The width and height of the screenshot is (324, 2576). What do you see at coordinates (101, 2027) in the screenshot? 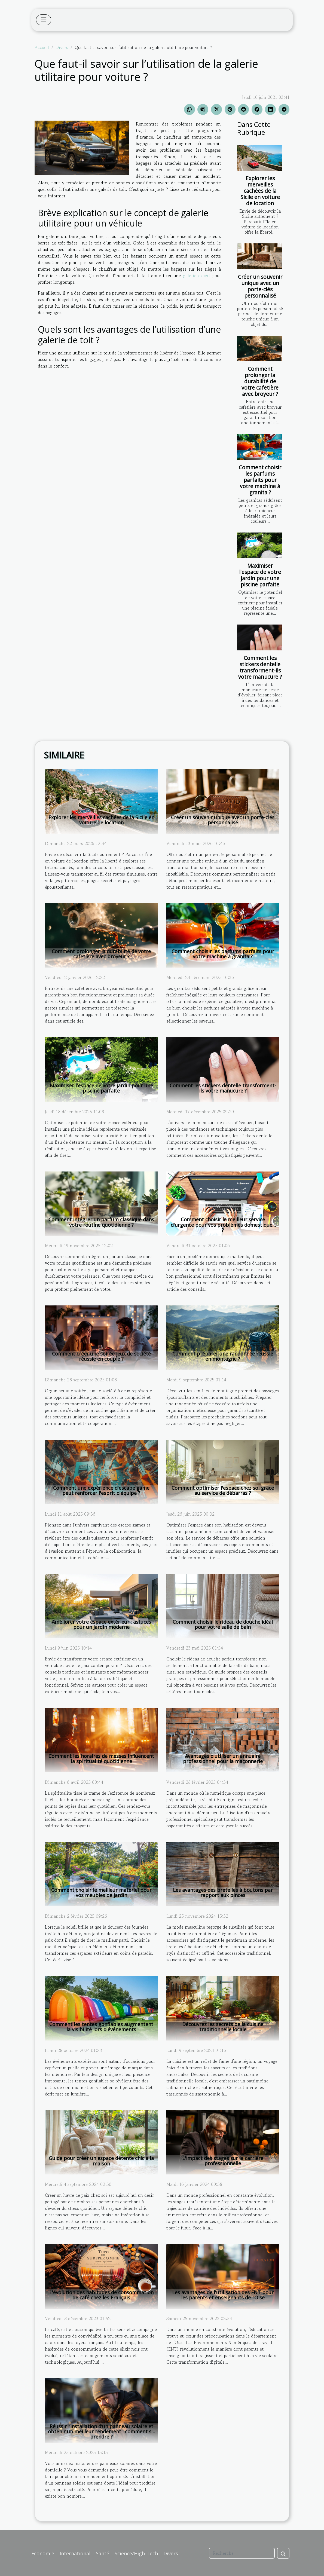
I see `Comment les tentes gonflables augmentent la visibilité lors d'événements` at bounding box center [101, 2027].